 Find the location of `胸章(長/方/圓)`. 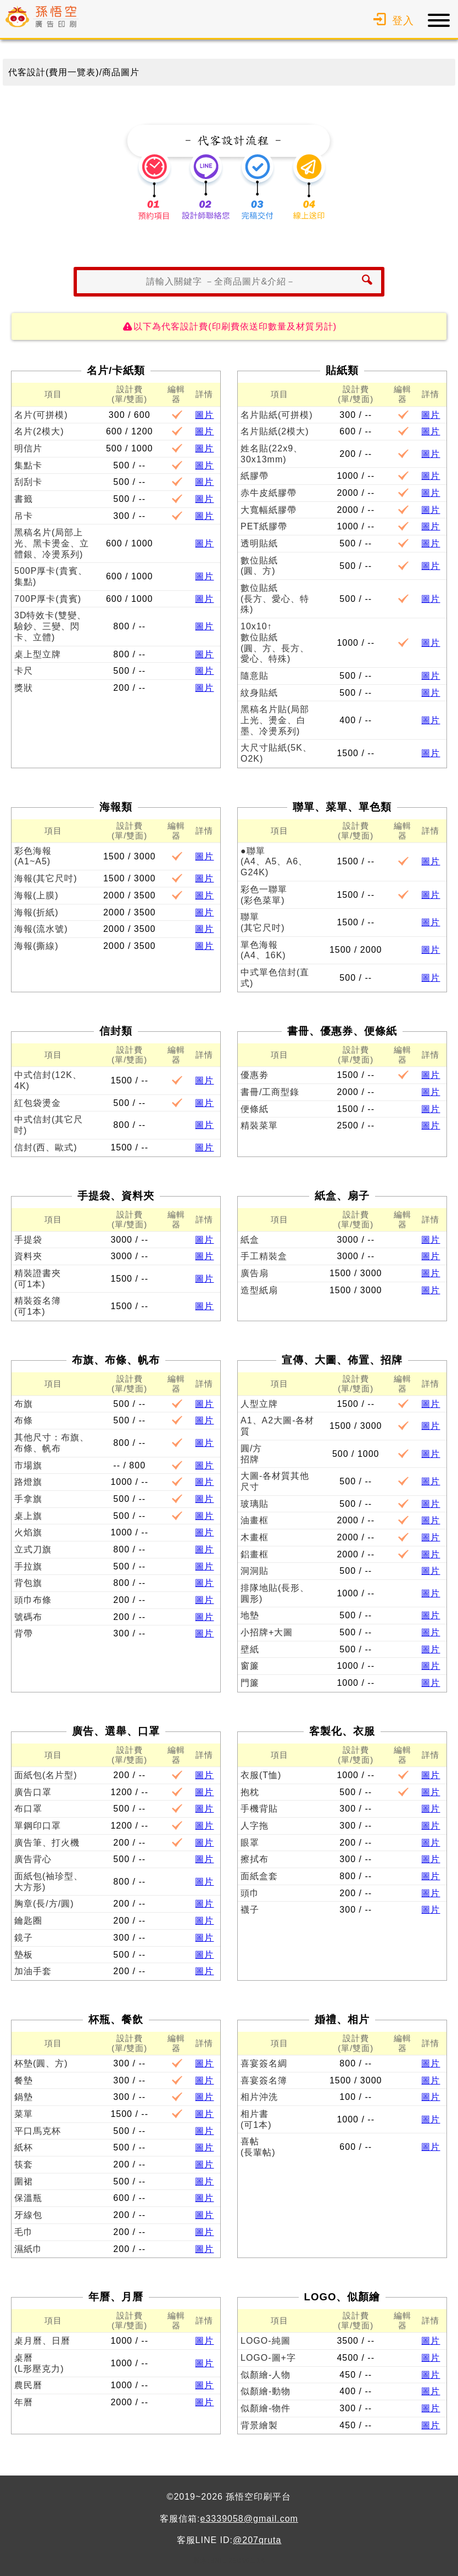

胸章(長/方/圓) is located at coordinates (44, 1903).